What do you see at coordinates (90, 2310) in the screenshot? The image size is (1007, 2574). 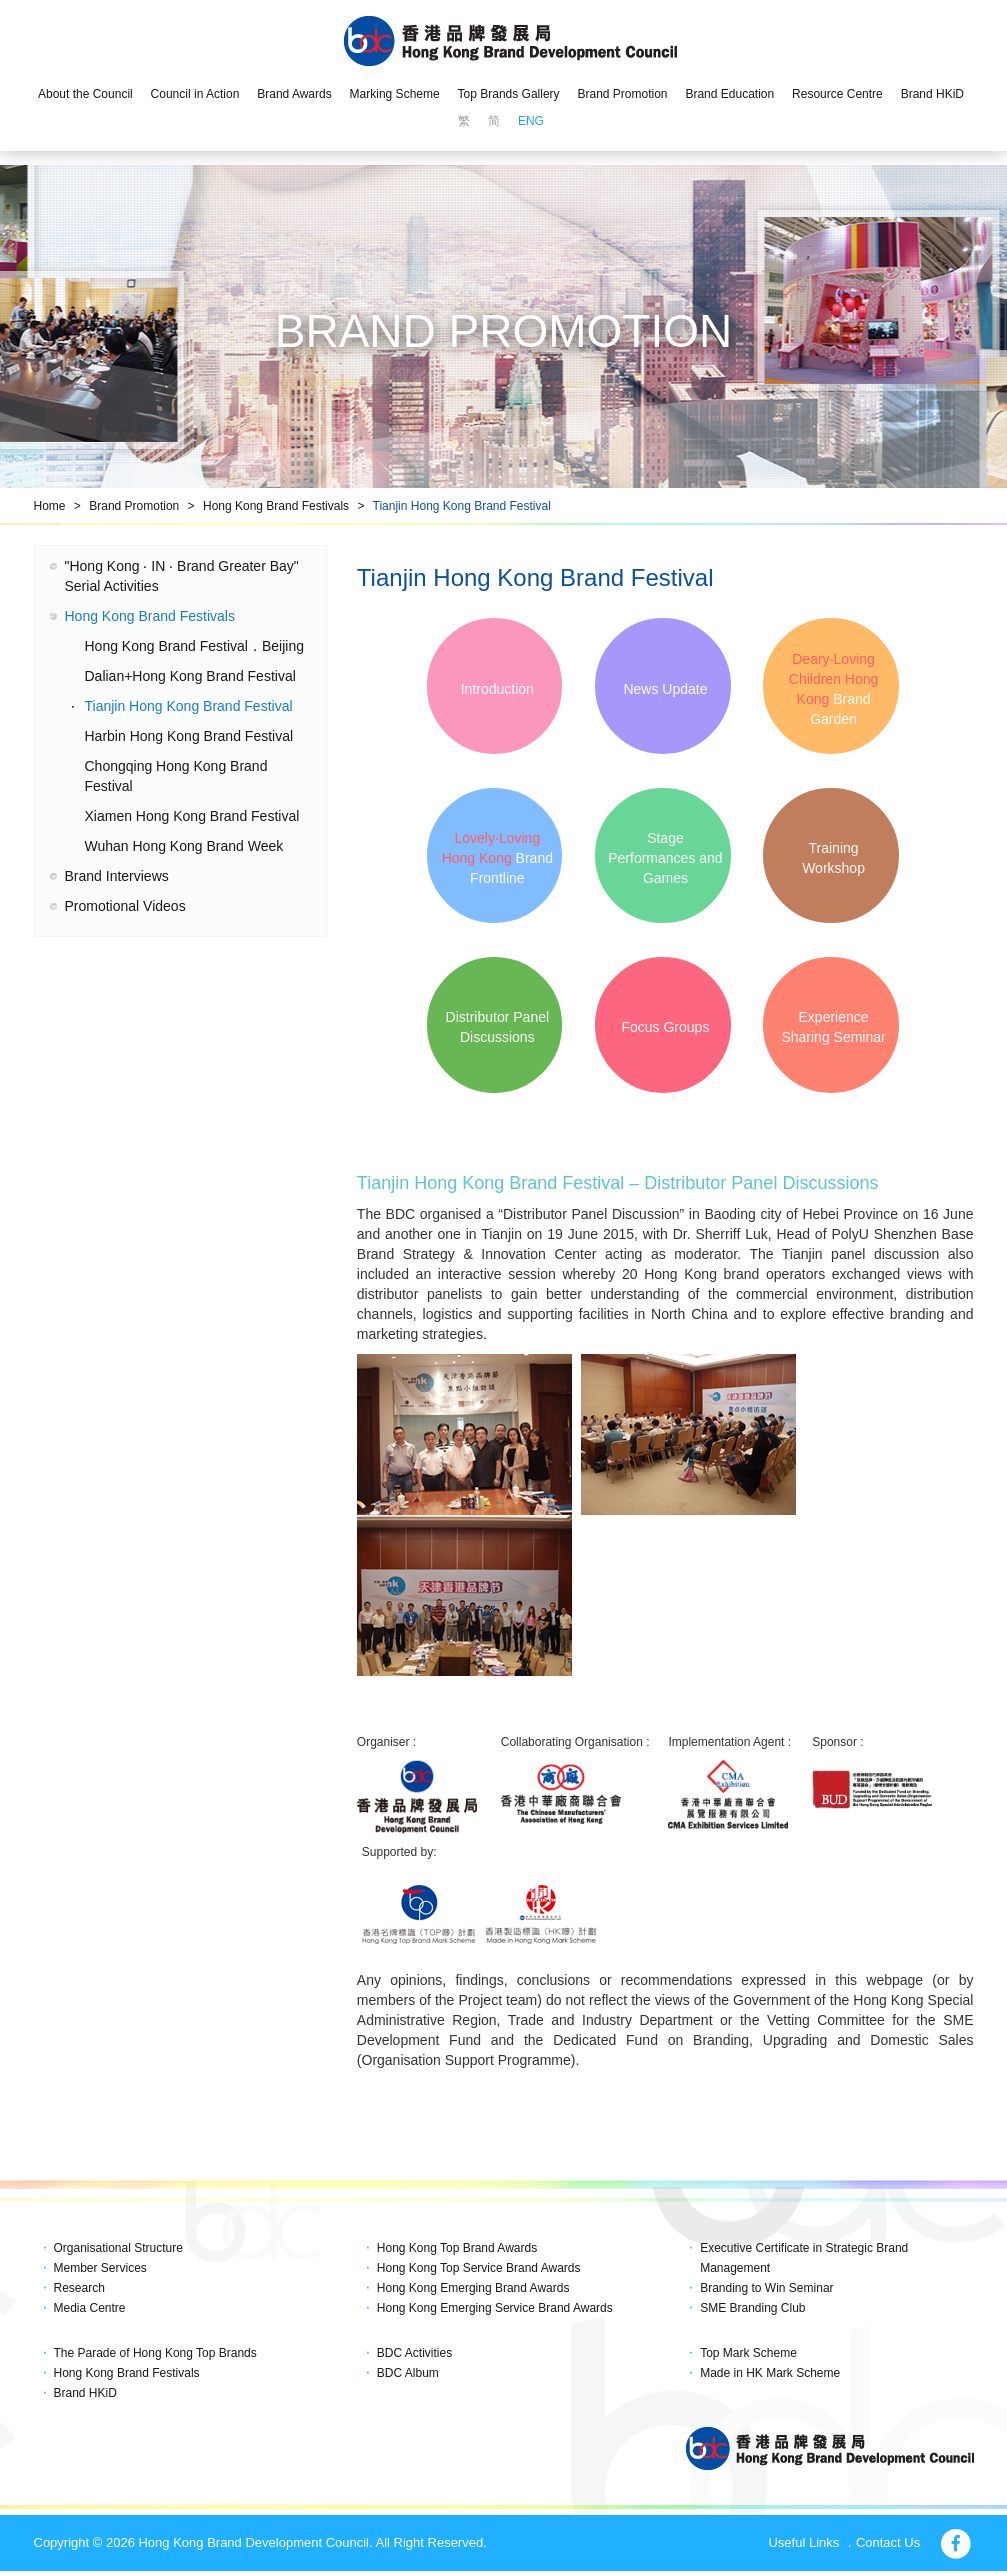 I see `Media Centre` at bounding box center [90, 2310].